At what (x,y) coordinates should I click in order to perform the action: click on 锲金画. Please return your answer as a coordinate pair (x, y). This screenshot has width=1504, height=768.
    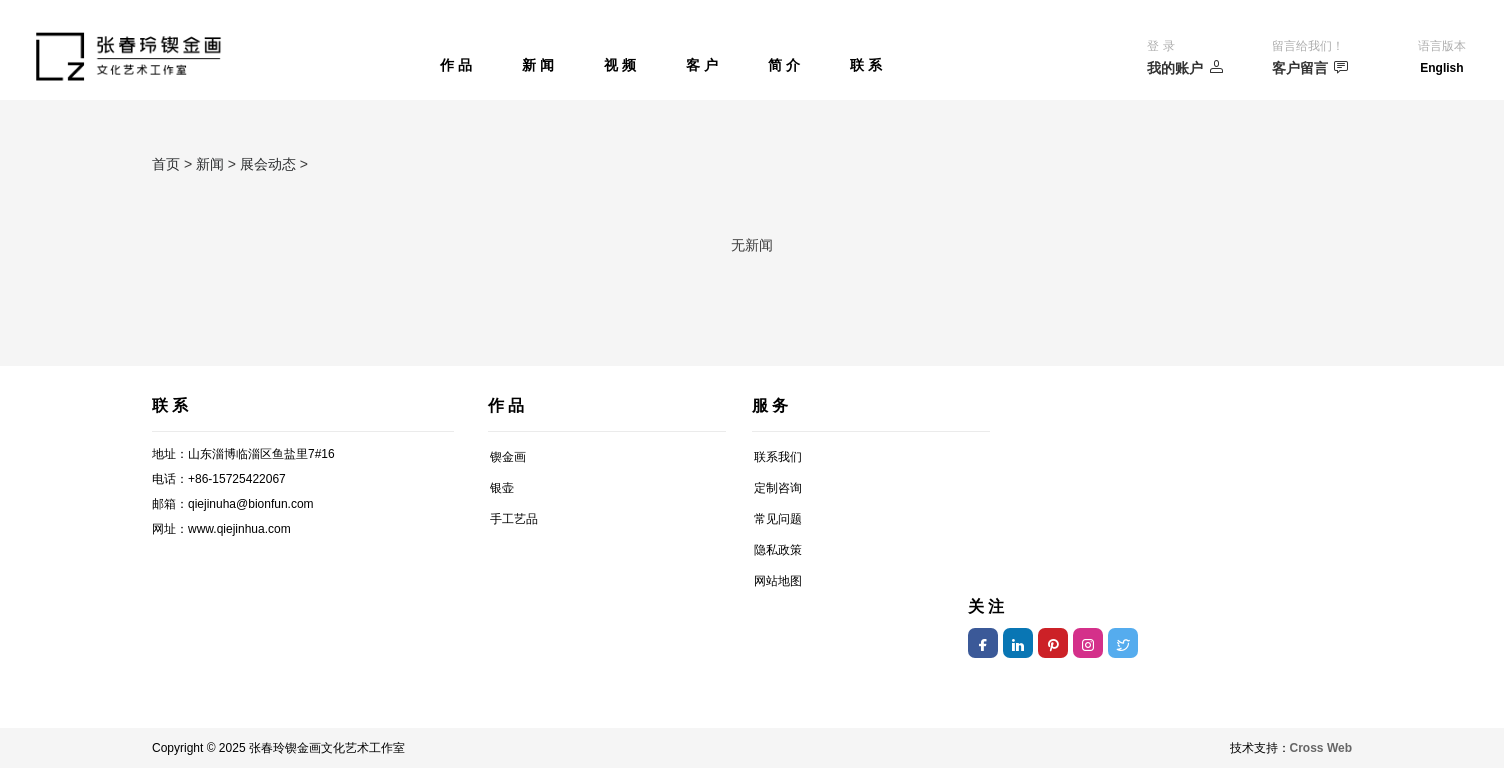
    Looking at the image, I should click on (508, 457).